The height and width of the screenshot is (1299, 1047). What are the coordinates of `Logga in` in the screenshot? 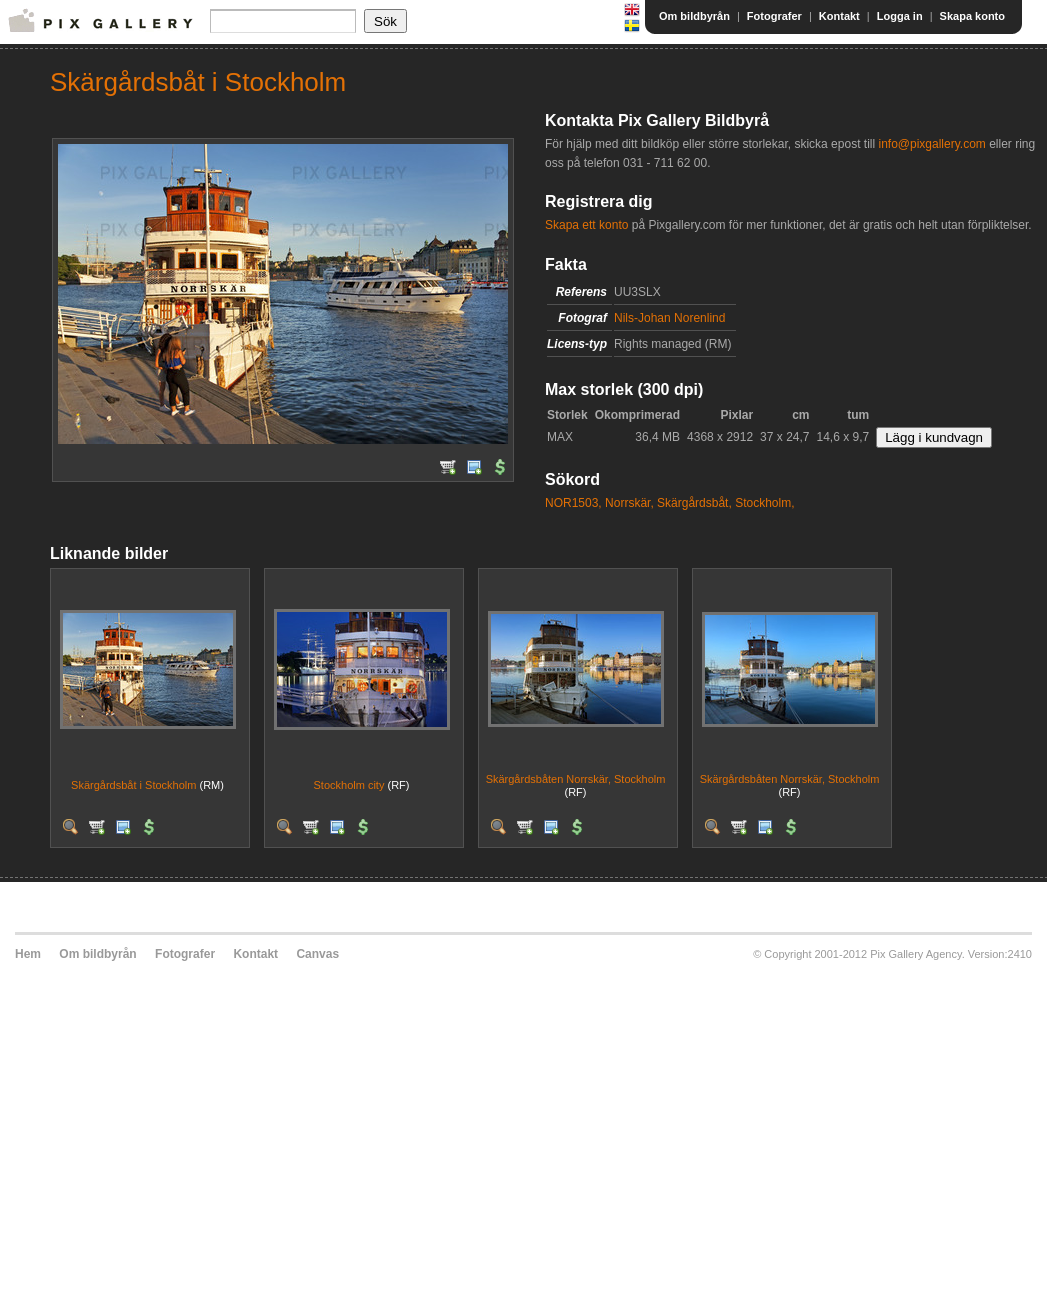 It's located at (900, 16).